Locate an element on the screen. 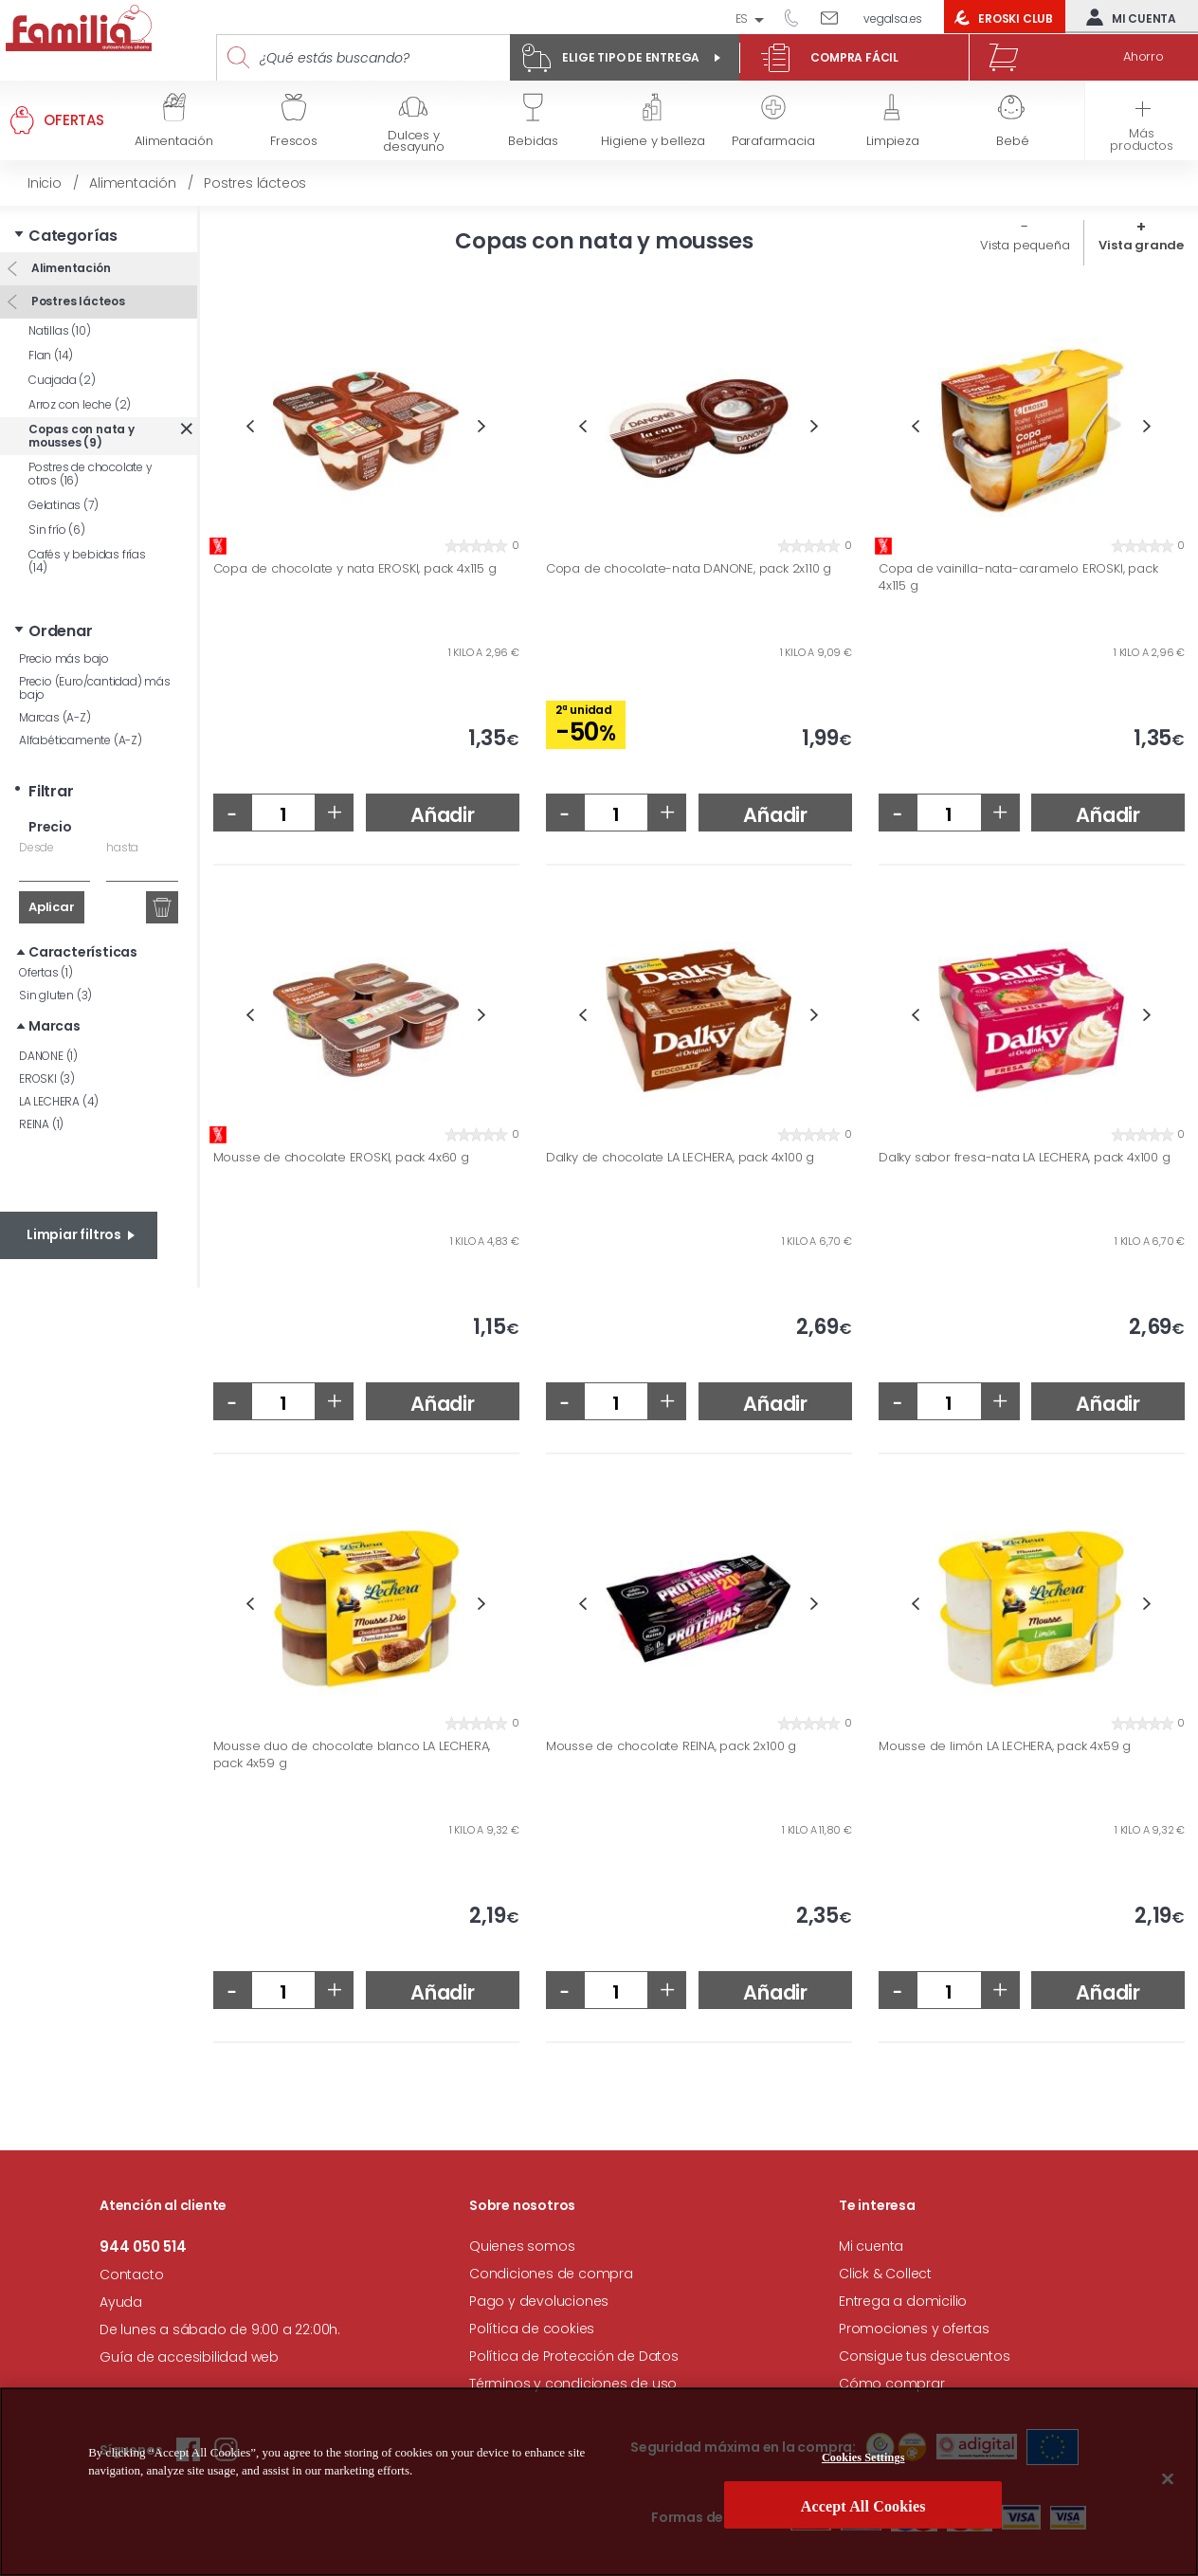 Image resolution: width=1198 pixels, height=2576 pixels. Consigue tus descuentos is located at coordinates (924, 2356).